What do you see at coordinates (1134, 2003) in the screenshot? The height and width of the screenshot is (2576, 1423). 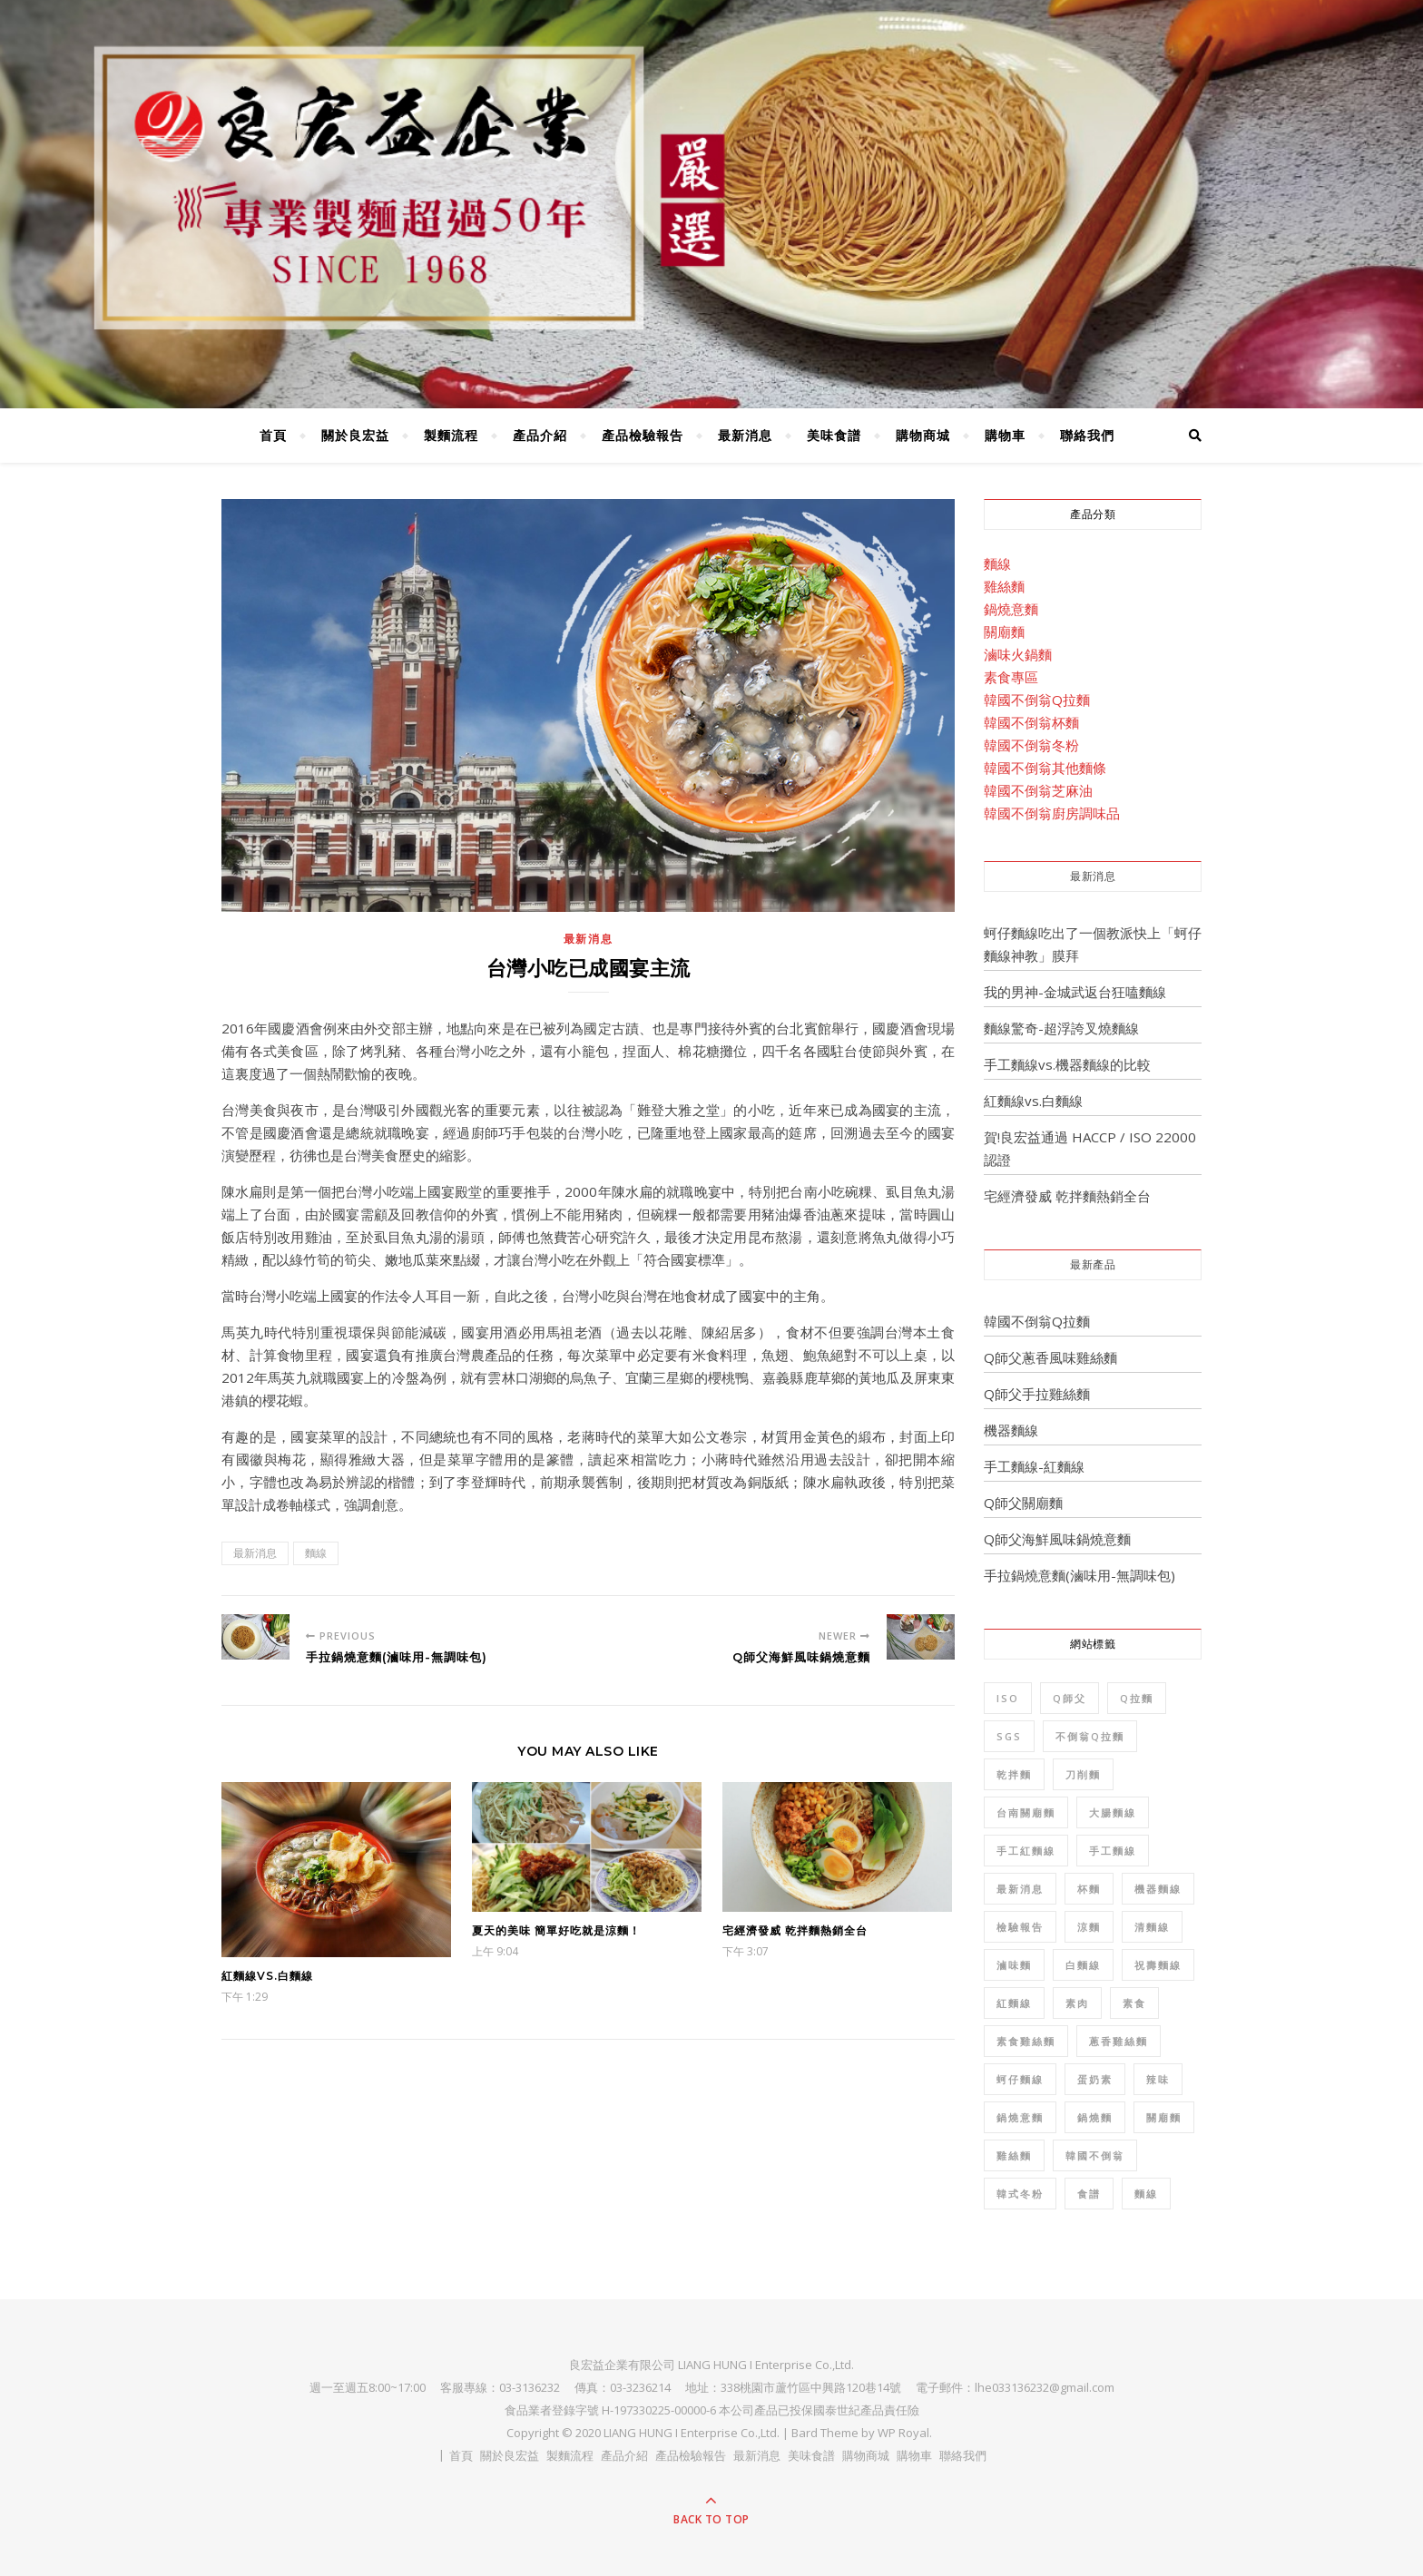 I see `素食 [素食 (10 個項目)]` at bounding box center [1134, 2003].